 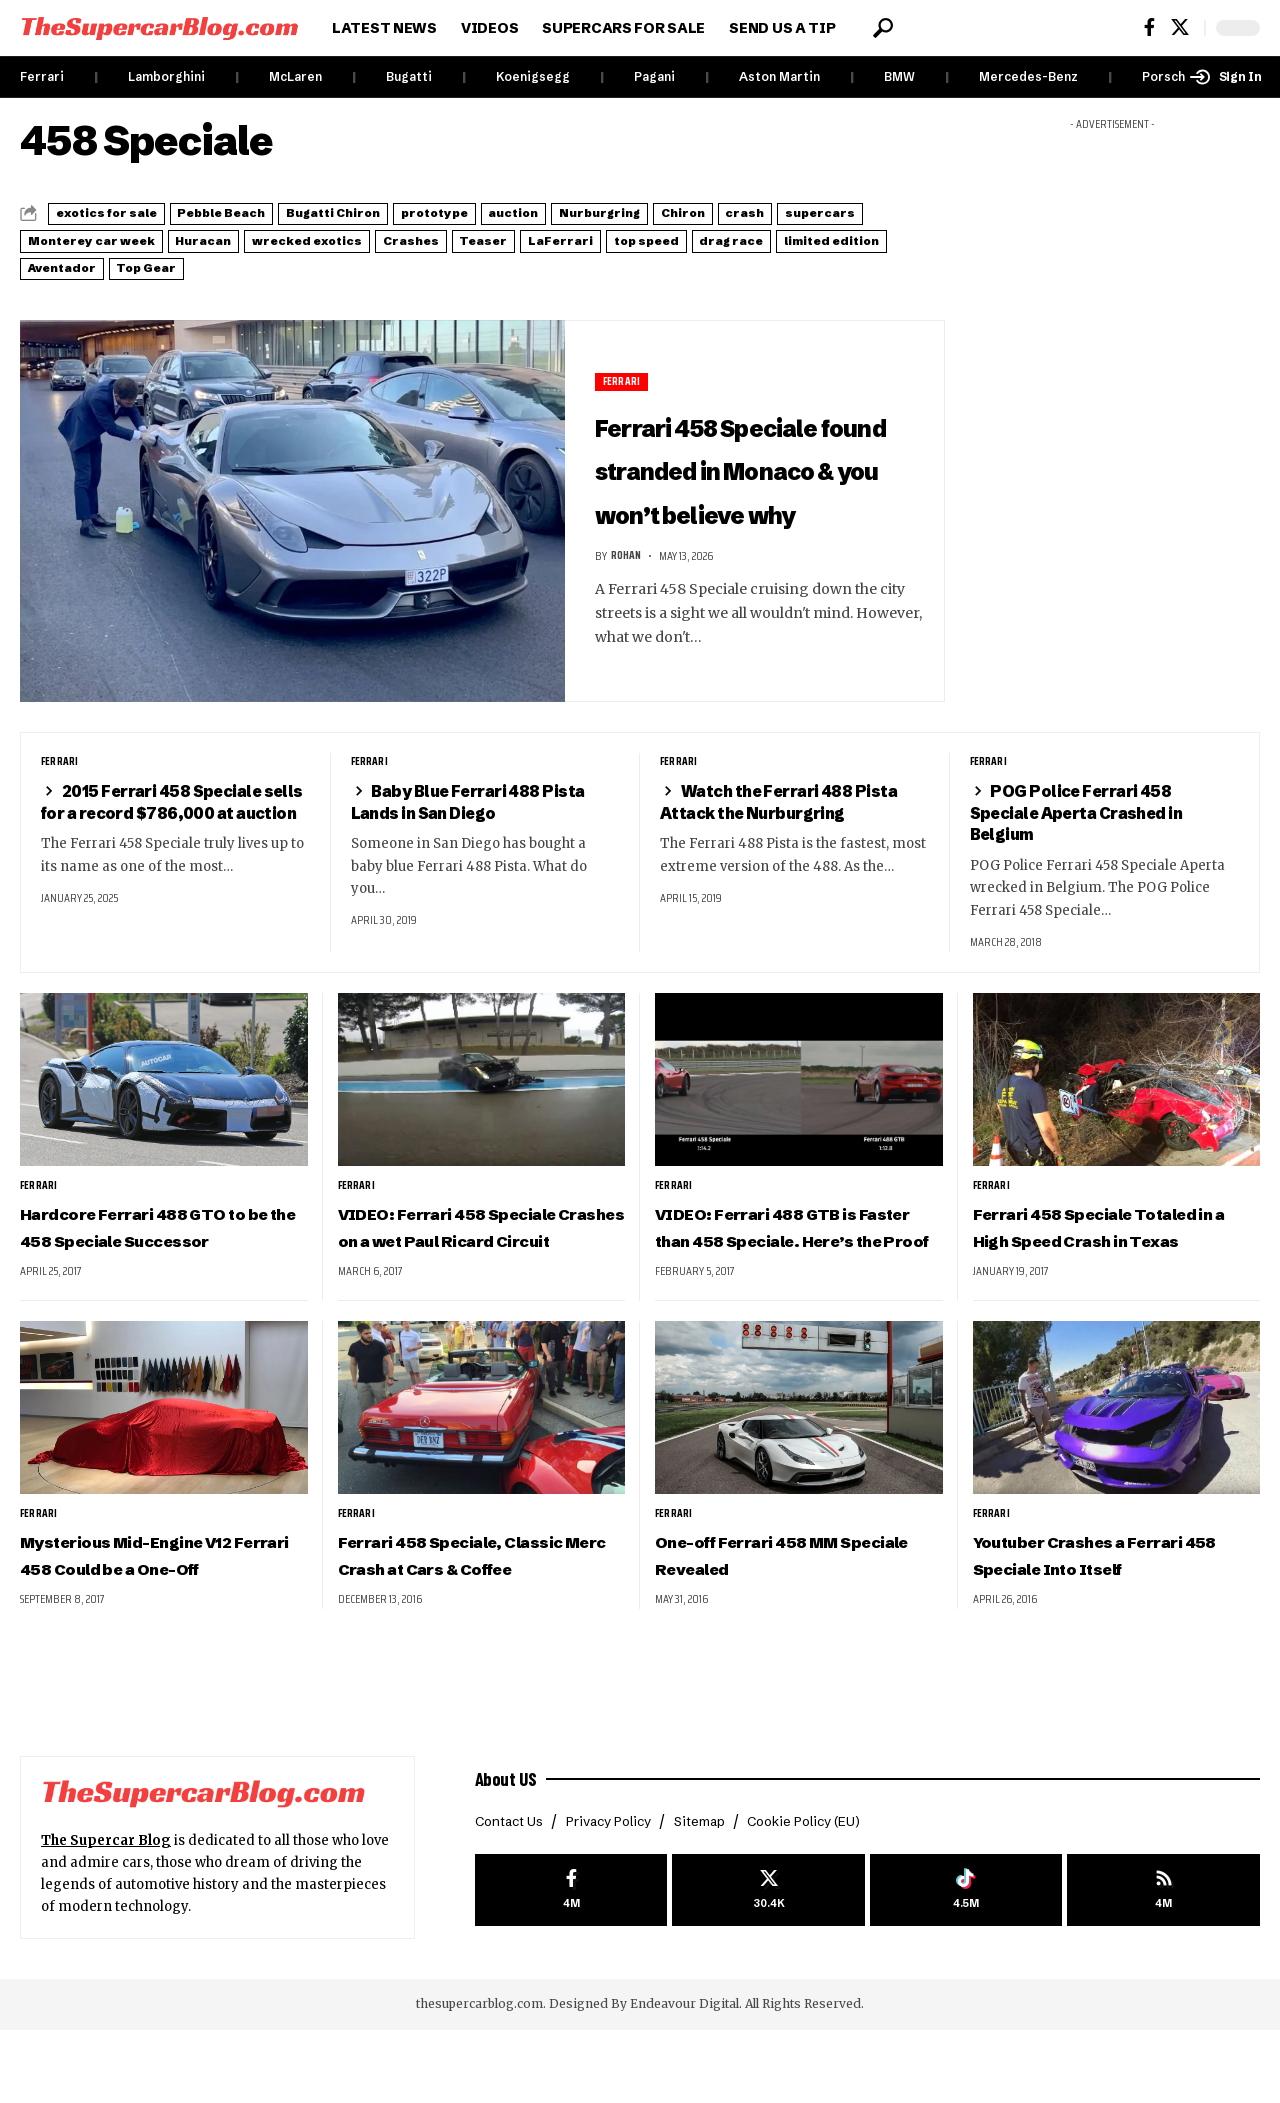 What do you see at coordinates (778, 1601) in the screenshot?
I see `One-off Ferrari 458 MM Speciale Revealed` at bounding box center [778, 1601].